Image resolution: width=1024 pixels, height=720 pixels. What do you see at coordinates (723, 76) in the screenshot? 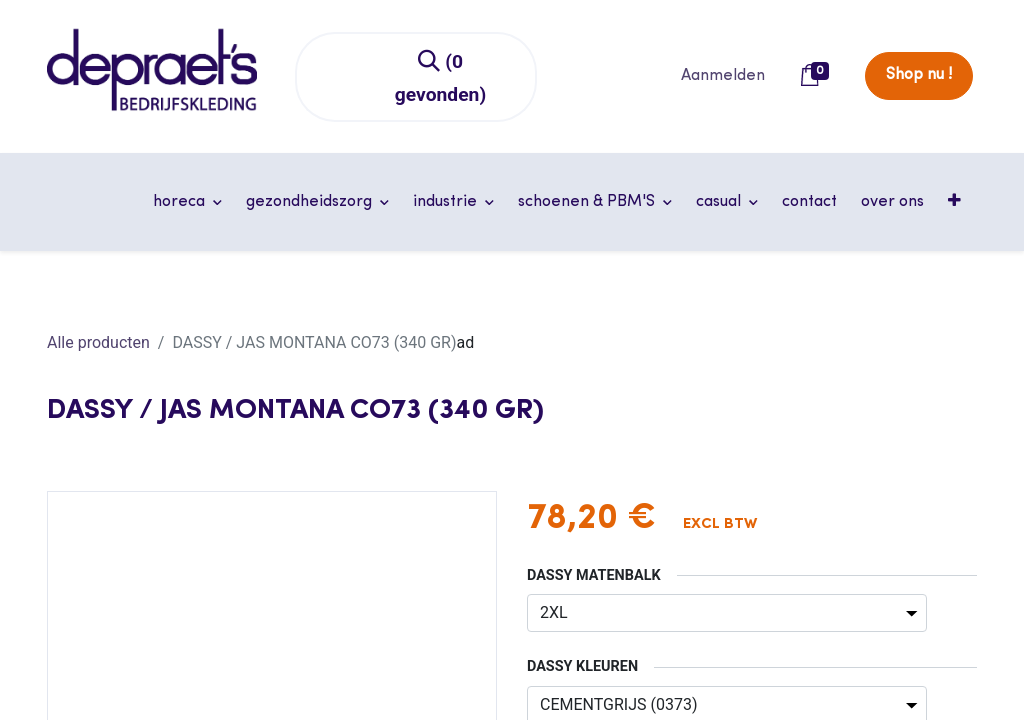
I see `Aanmelden` at bounding box center [723, 76].